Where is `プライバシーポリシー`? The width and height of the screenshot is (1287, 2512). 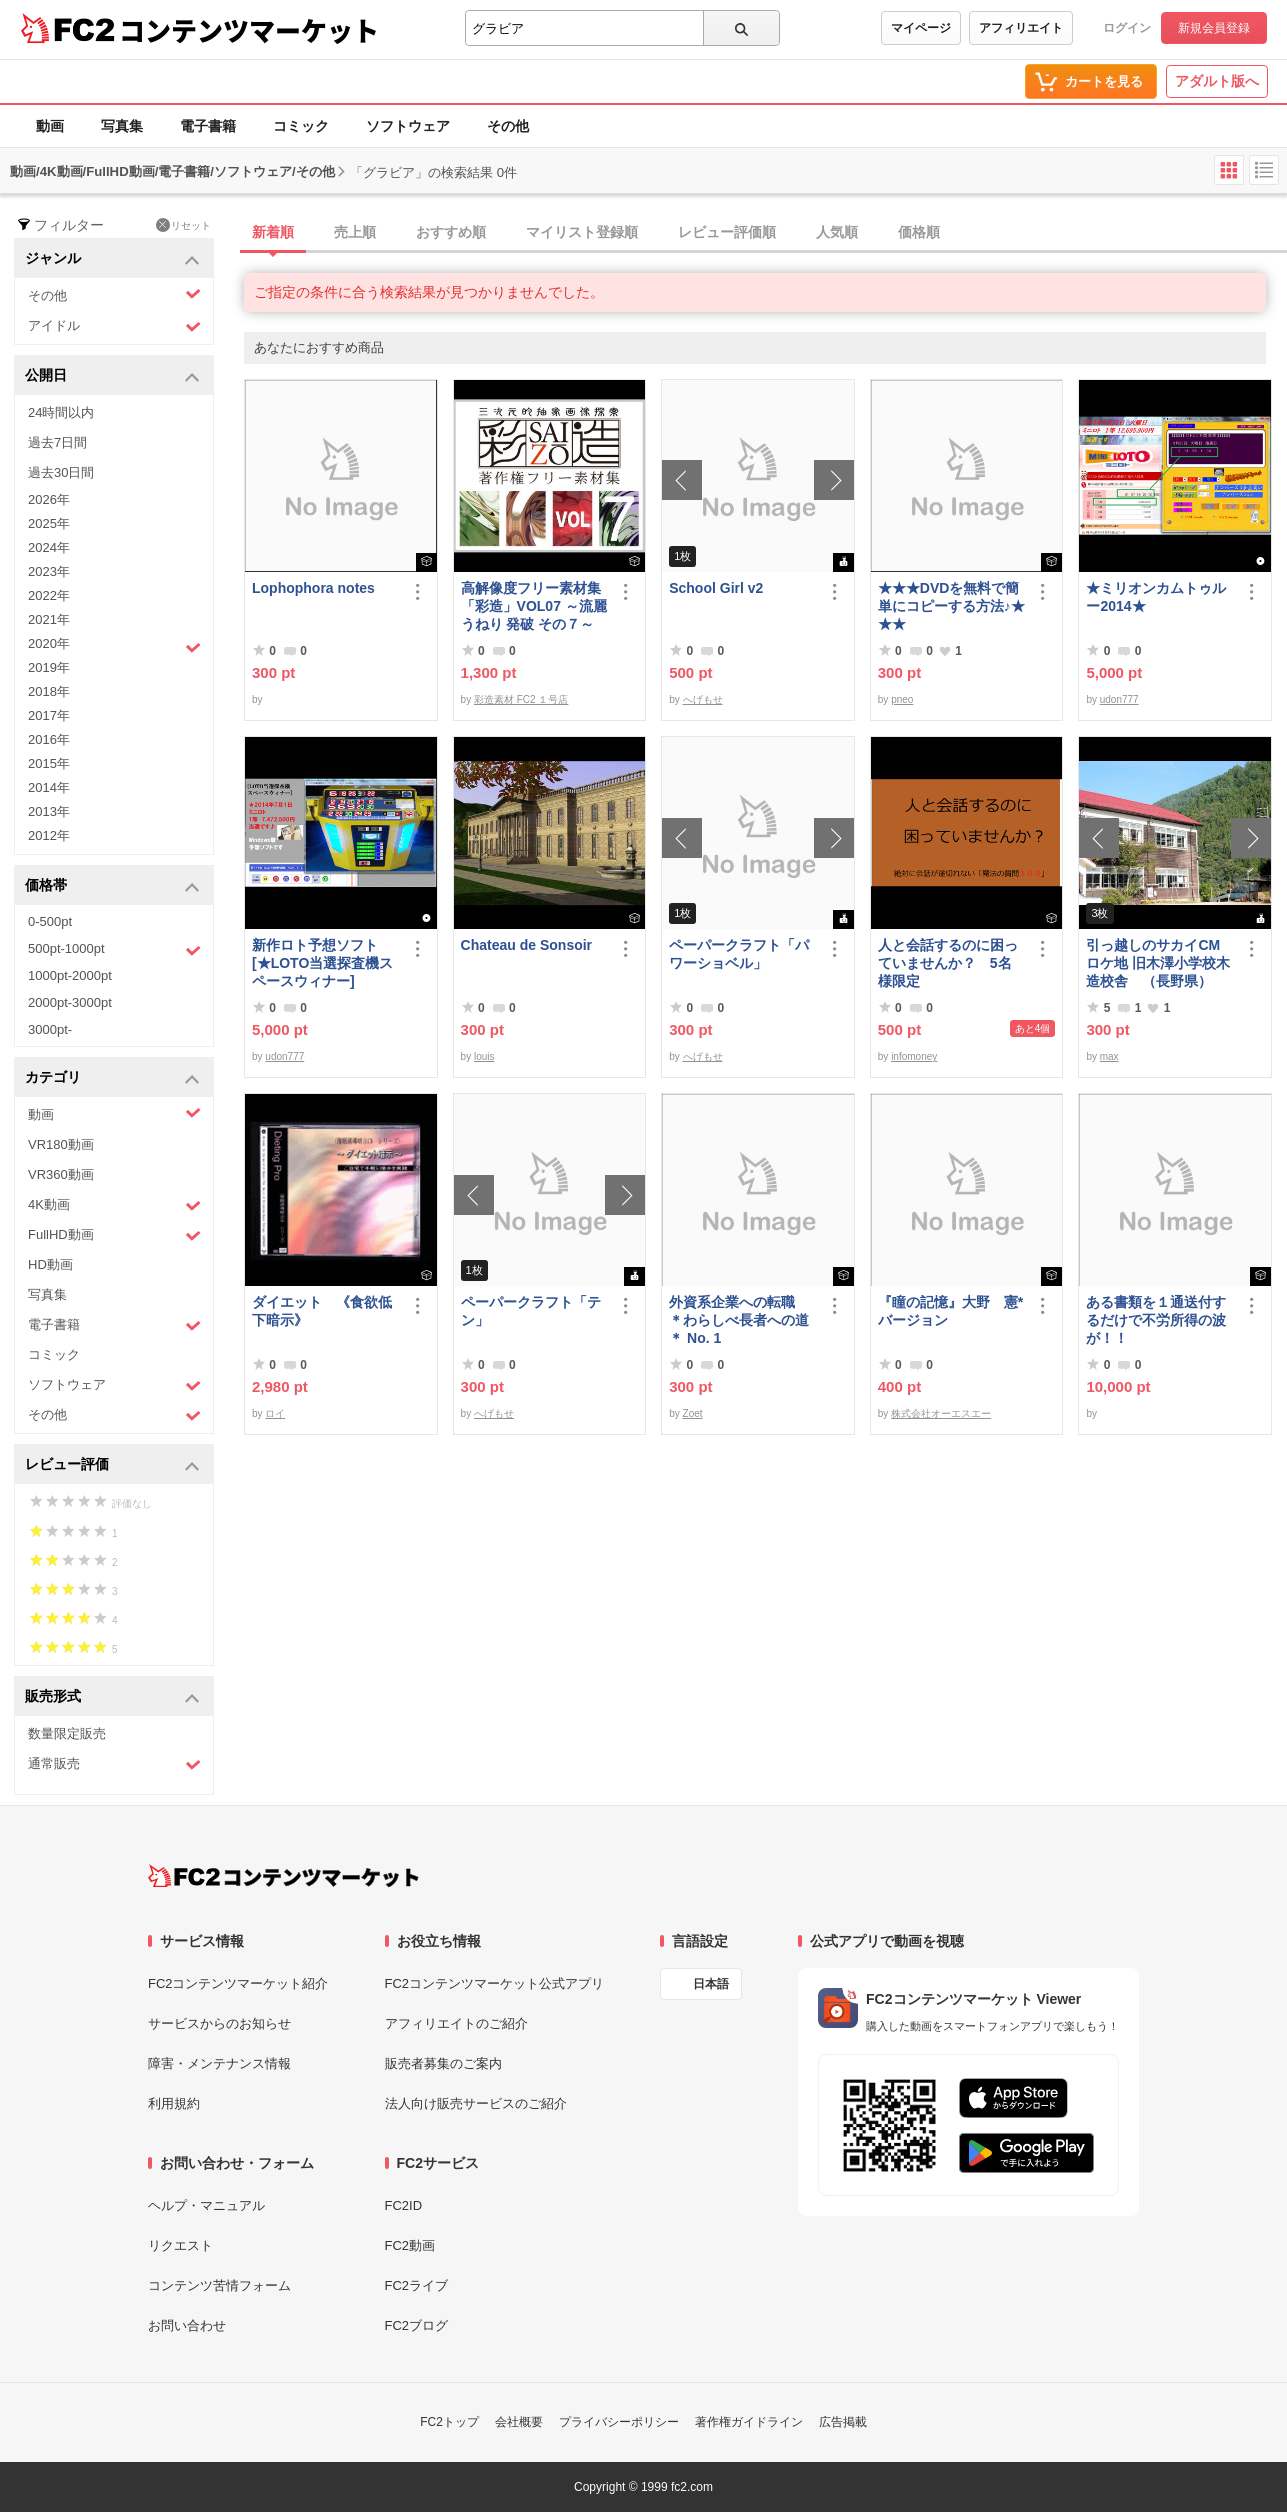 プライバシーポリシー is located at coordinates (619, 2422).